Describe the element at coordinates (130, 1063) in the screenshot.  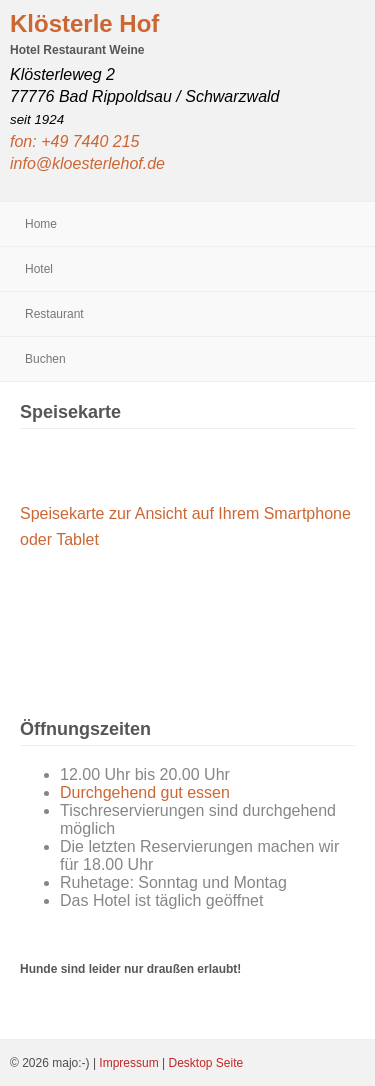
I see `Impressum` at that location.